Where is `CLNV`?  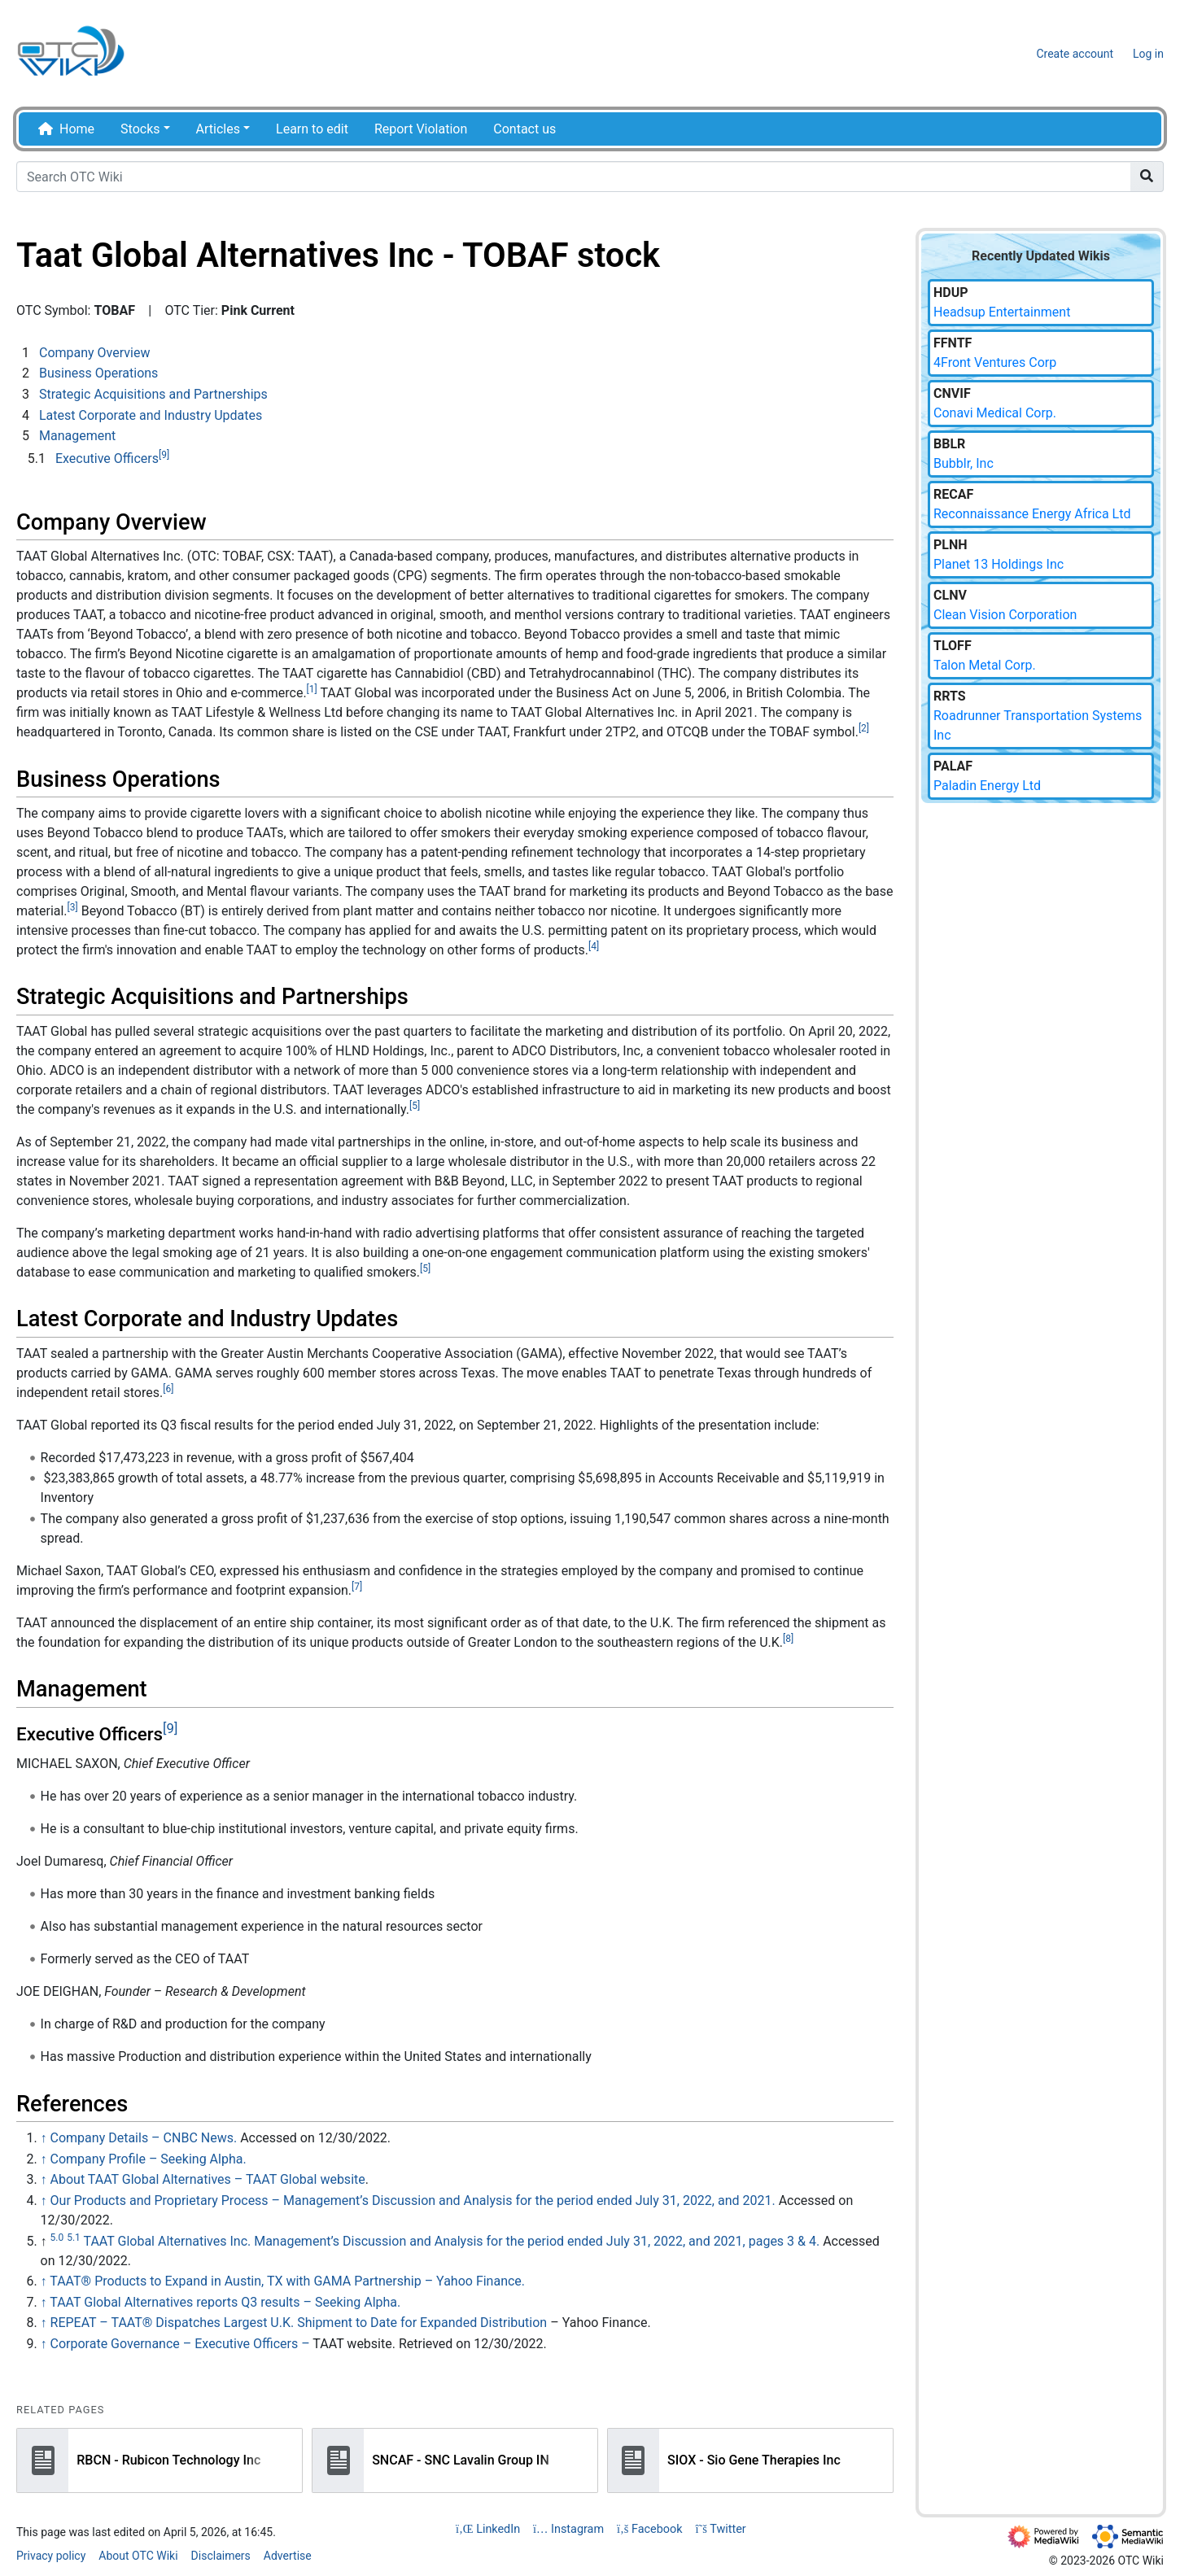 CLNV is located at coordinates (950, 595).